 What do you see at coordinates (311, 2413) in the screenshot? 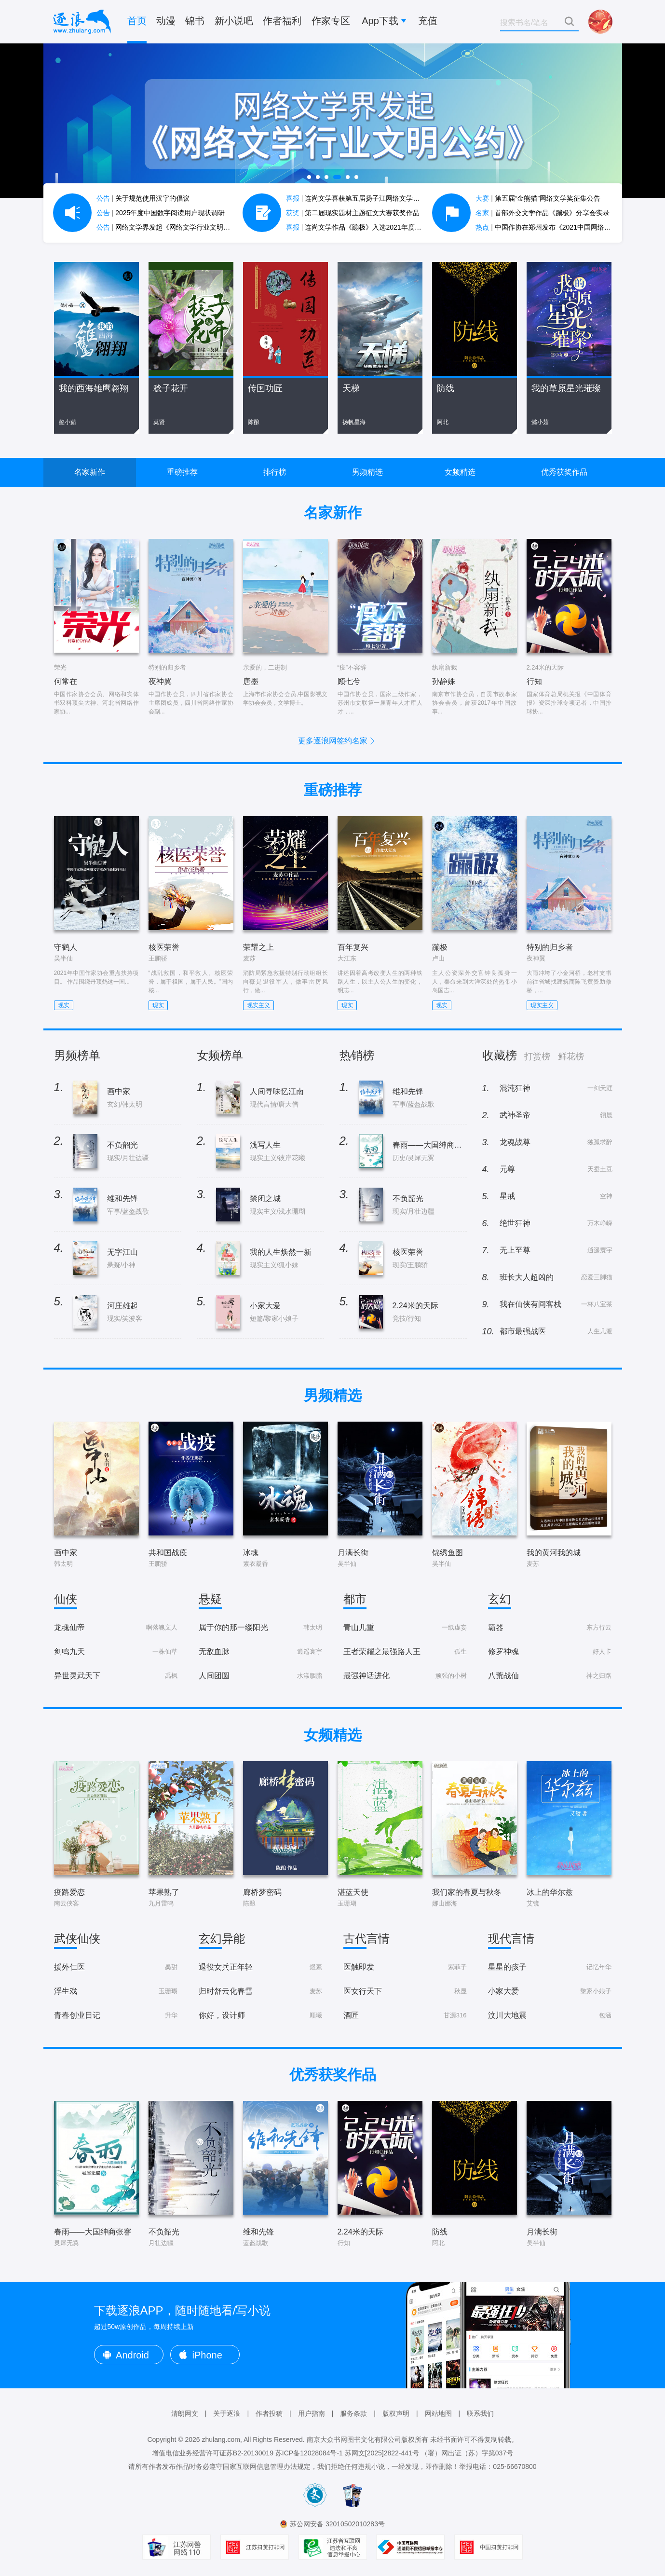
I see `用户指南` at bounding box center [311, 2413].